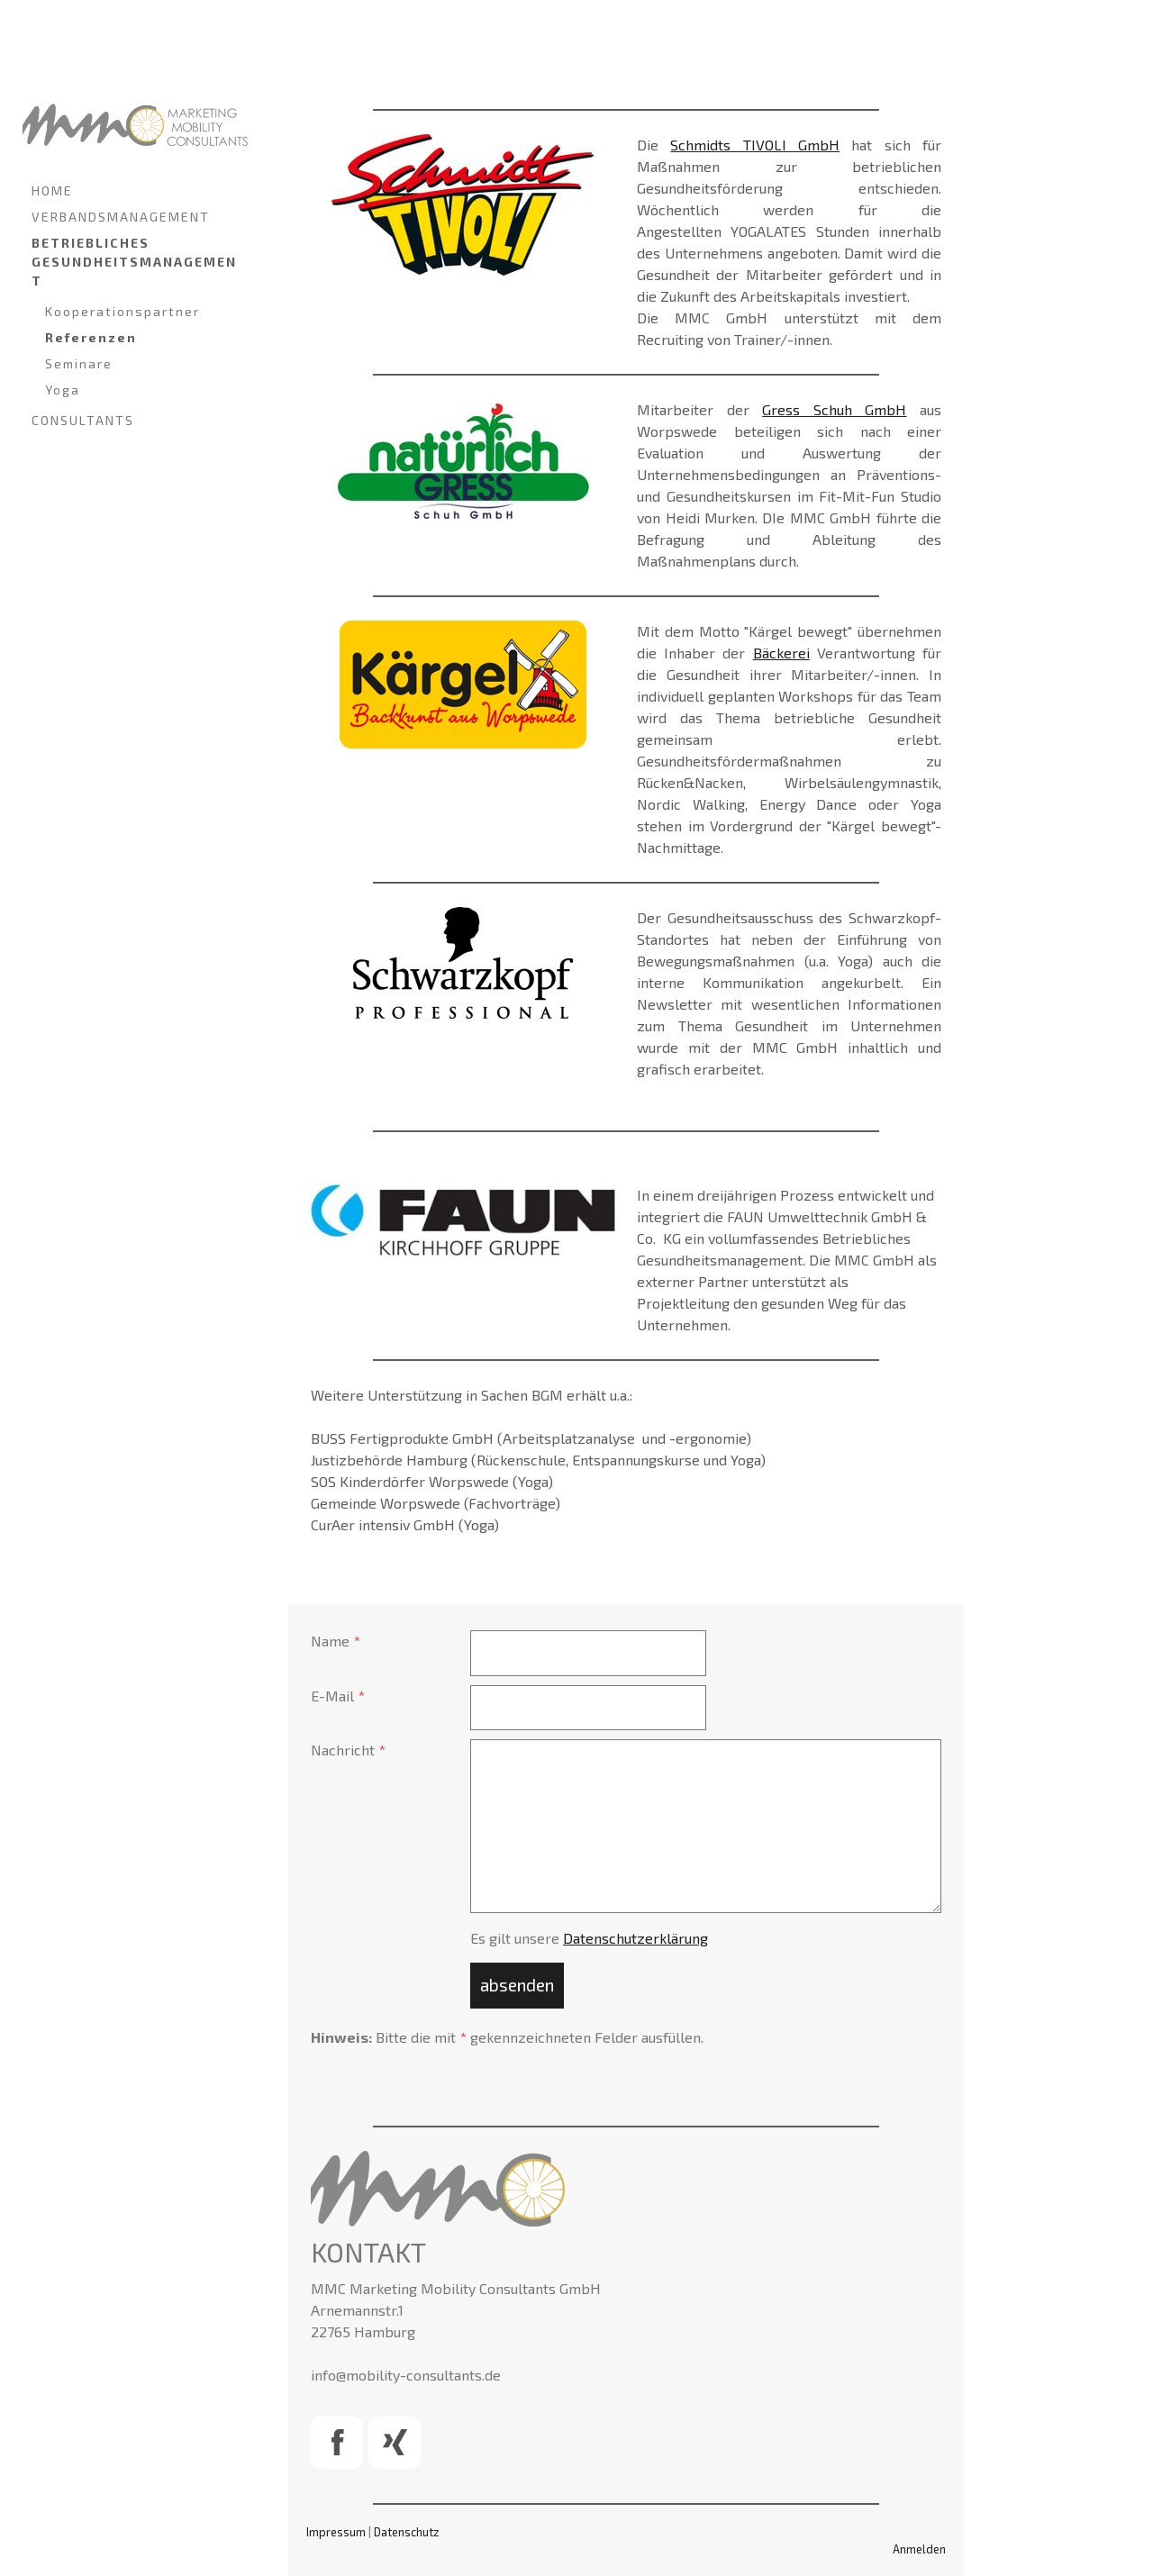 The image size is (1153, 2576). Describe the element at coordinates (755, 144) in the screenshot. I see `Schmidts TIVOLI GmbH` at that location.